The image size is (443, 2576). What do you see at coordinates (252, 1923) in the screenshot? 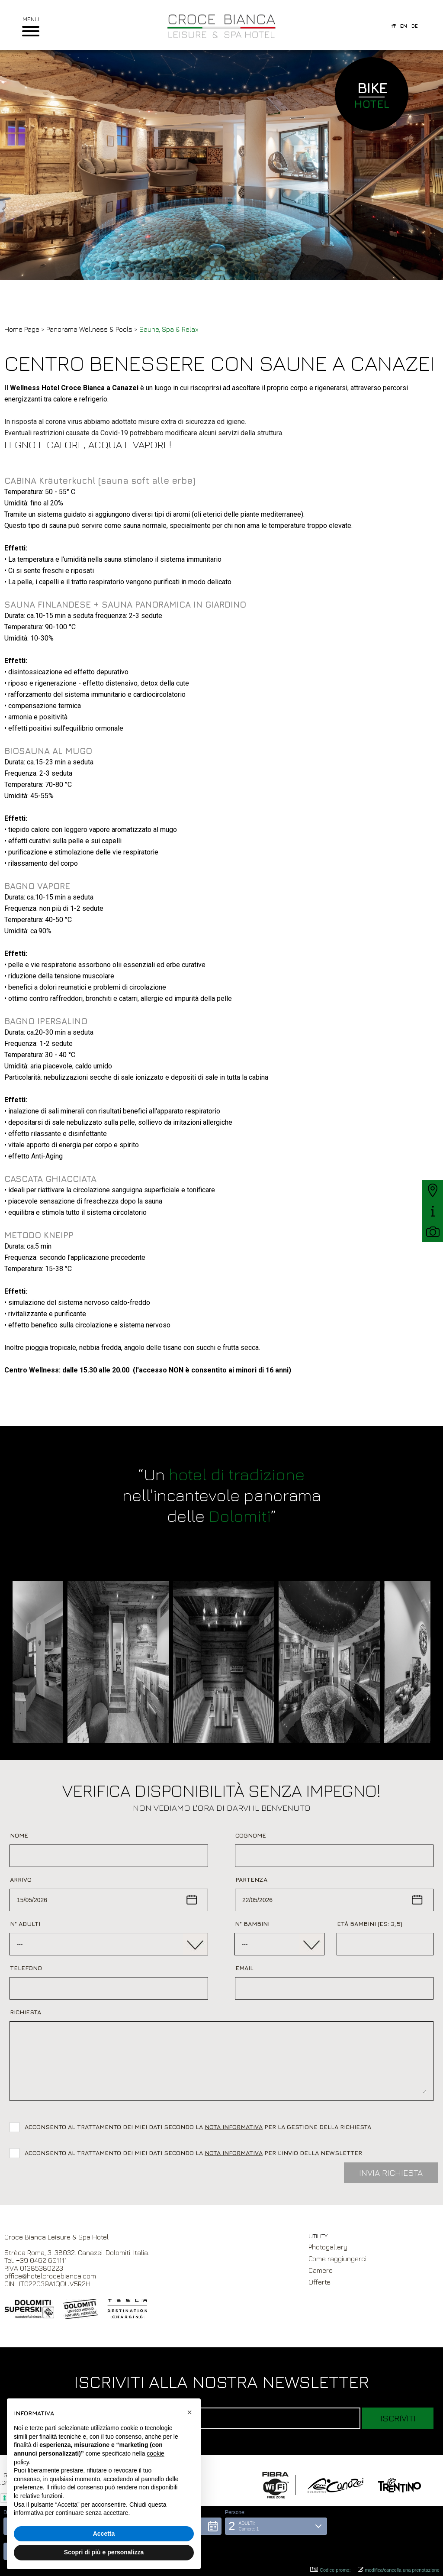
I see `N° Bambini` at bounding box center [252, 1923].